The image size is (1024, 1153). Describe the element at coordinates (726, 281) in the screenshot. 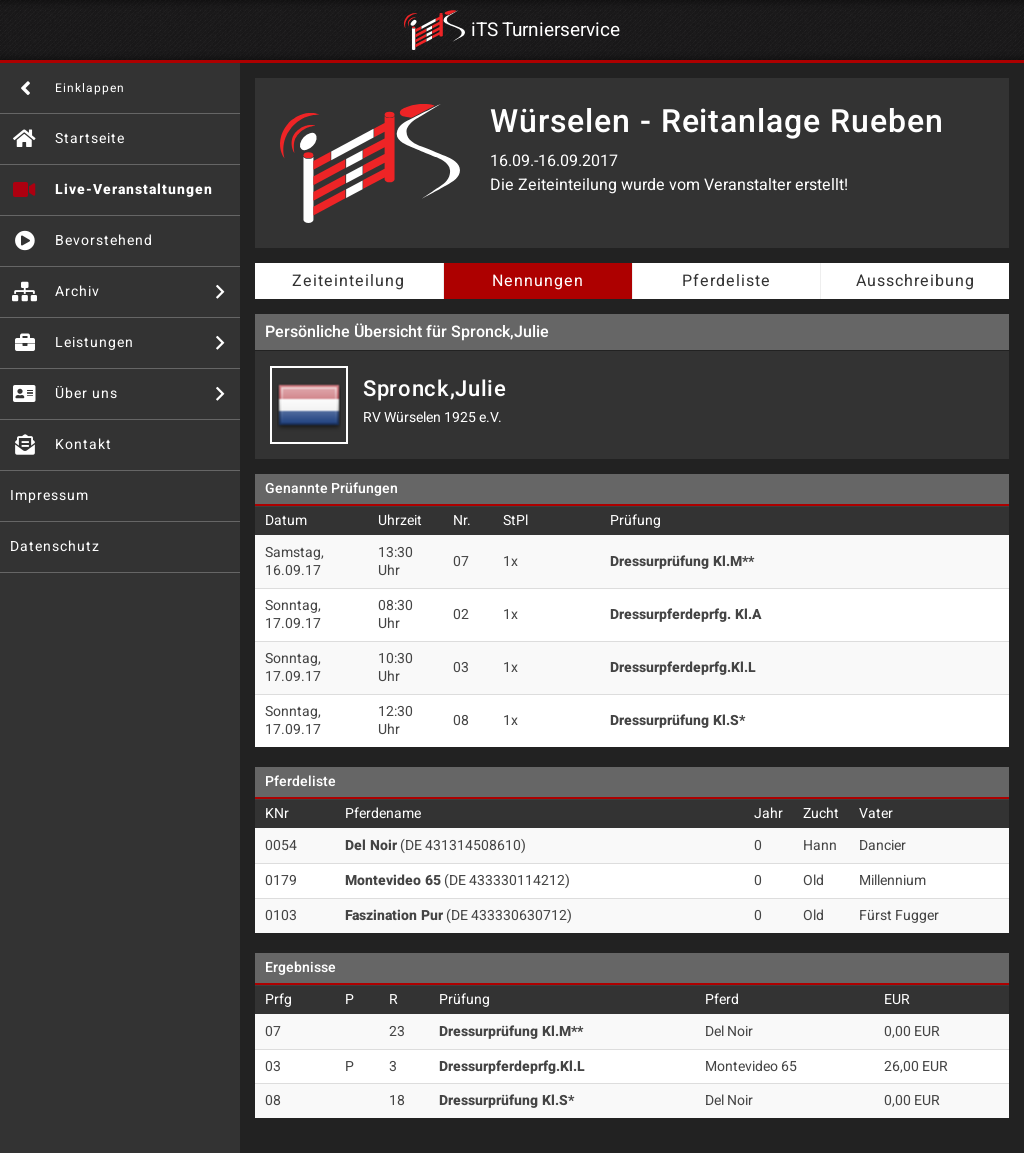

I see `Pferdeliste` at that location.